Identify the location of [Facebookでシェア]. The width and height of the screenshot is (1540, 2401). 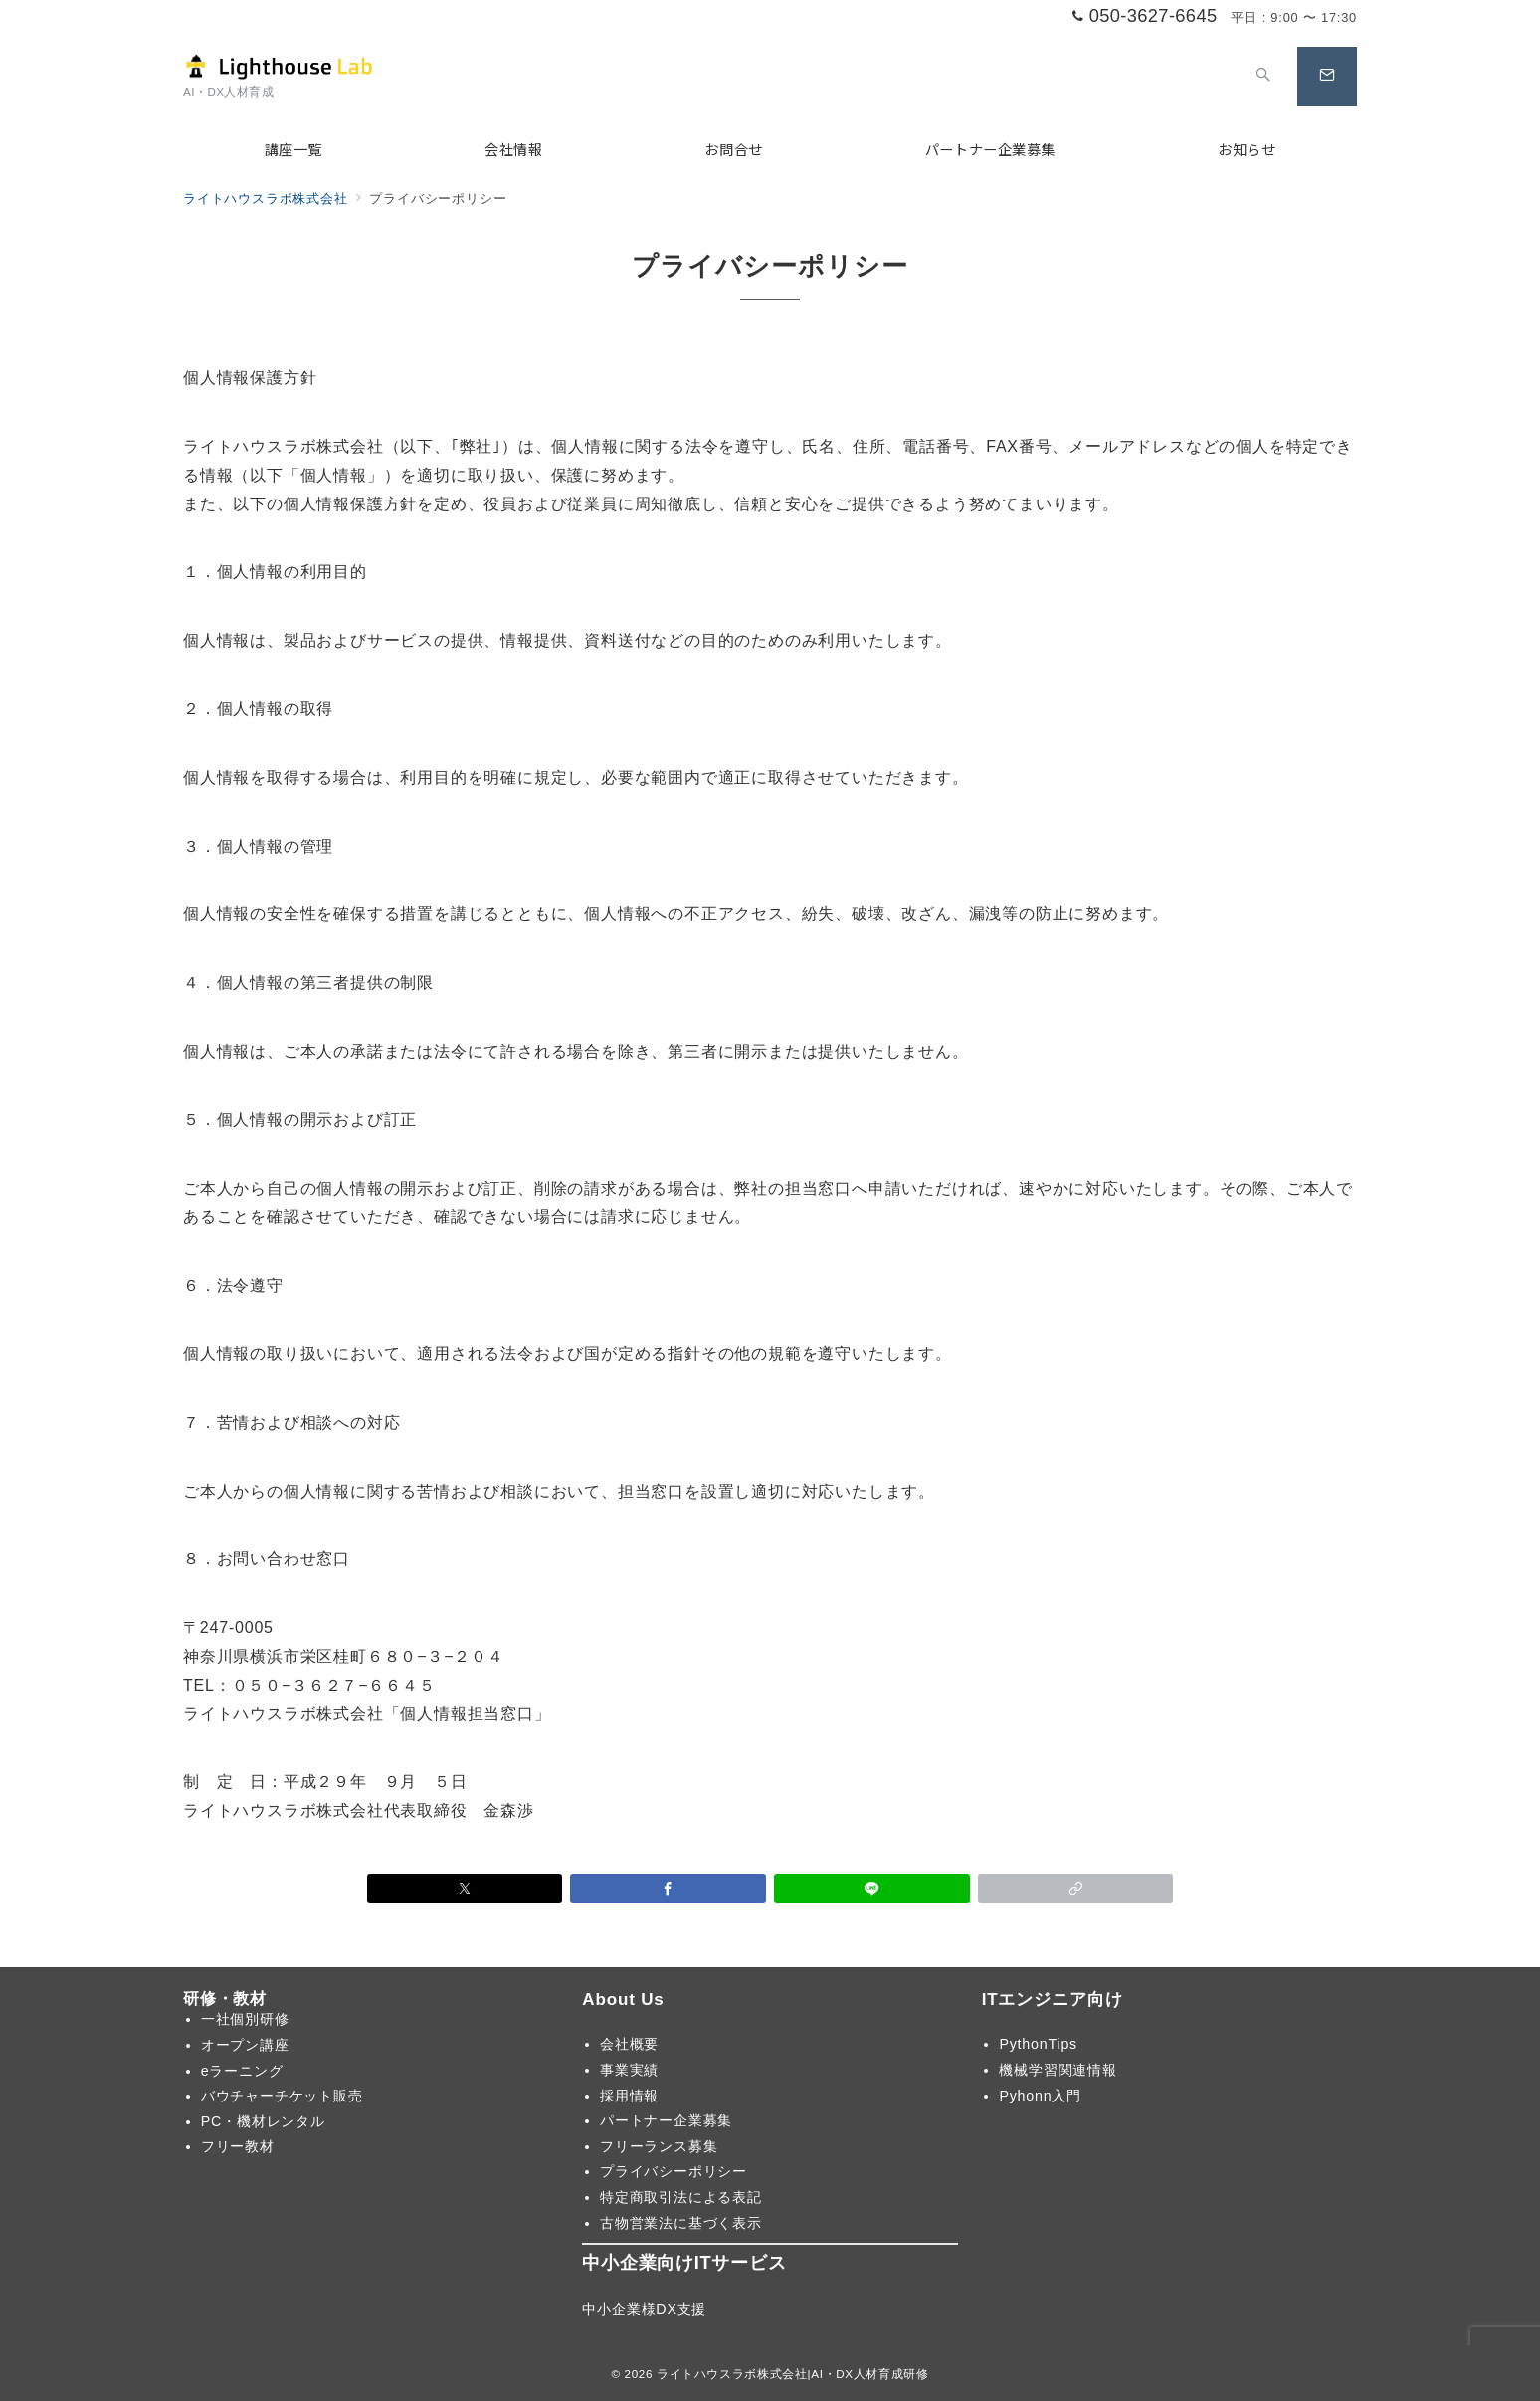
(668, 1888).